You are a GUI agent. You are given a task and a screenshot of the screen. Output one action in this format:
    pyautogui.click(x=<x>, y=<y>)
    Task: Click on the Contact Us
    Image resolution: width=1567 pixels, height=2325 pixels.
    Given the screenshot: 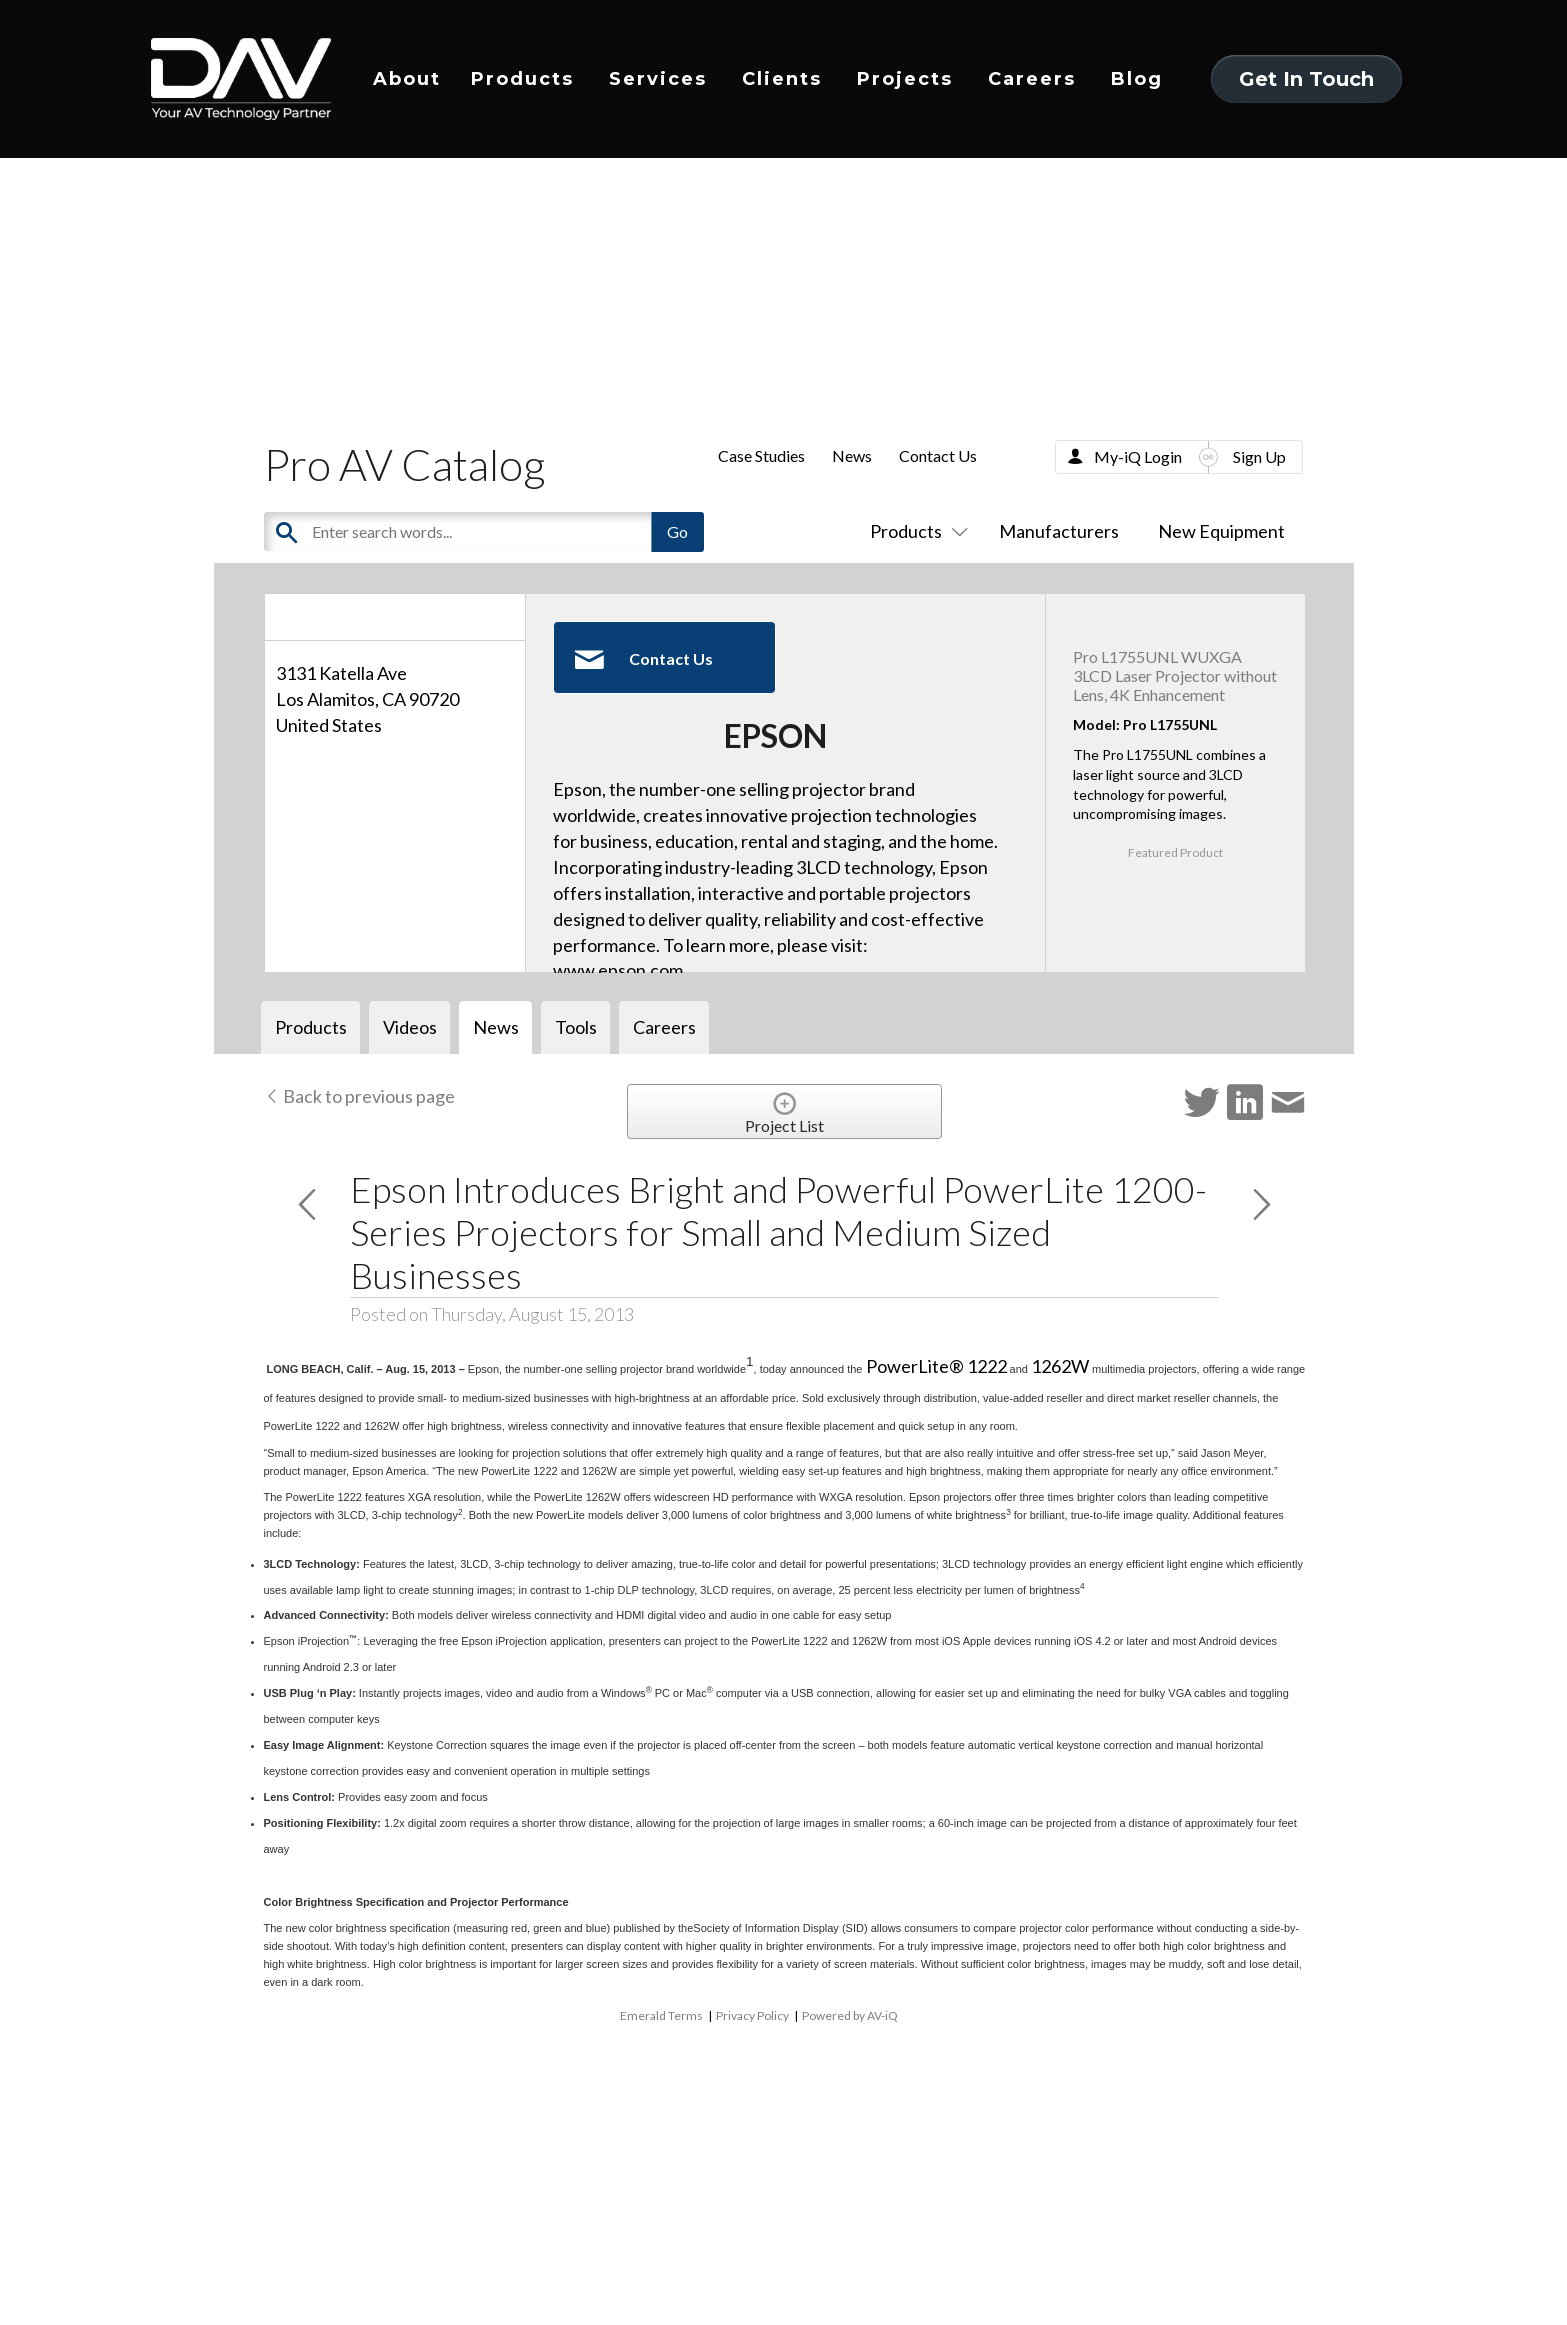 What is the action you would take?
    pyautogui.click(x=938, y=455)
    